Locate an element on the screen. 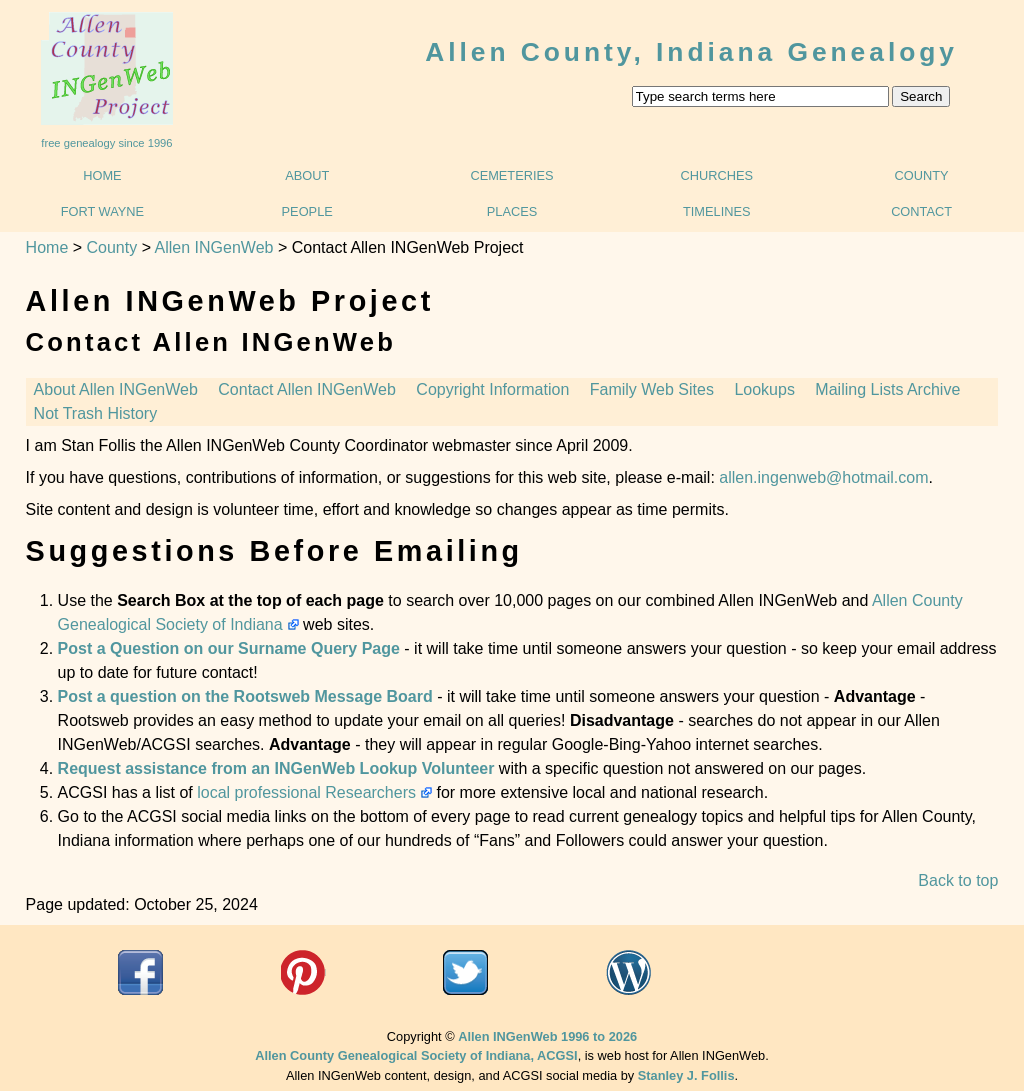 The image size is (1024, 1091). local professional Researchers is located at coordinates (306, 792).